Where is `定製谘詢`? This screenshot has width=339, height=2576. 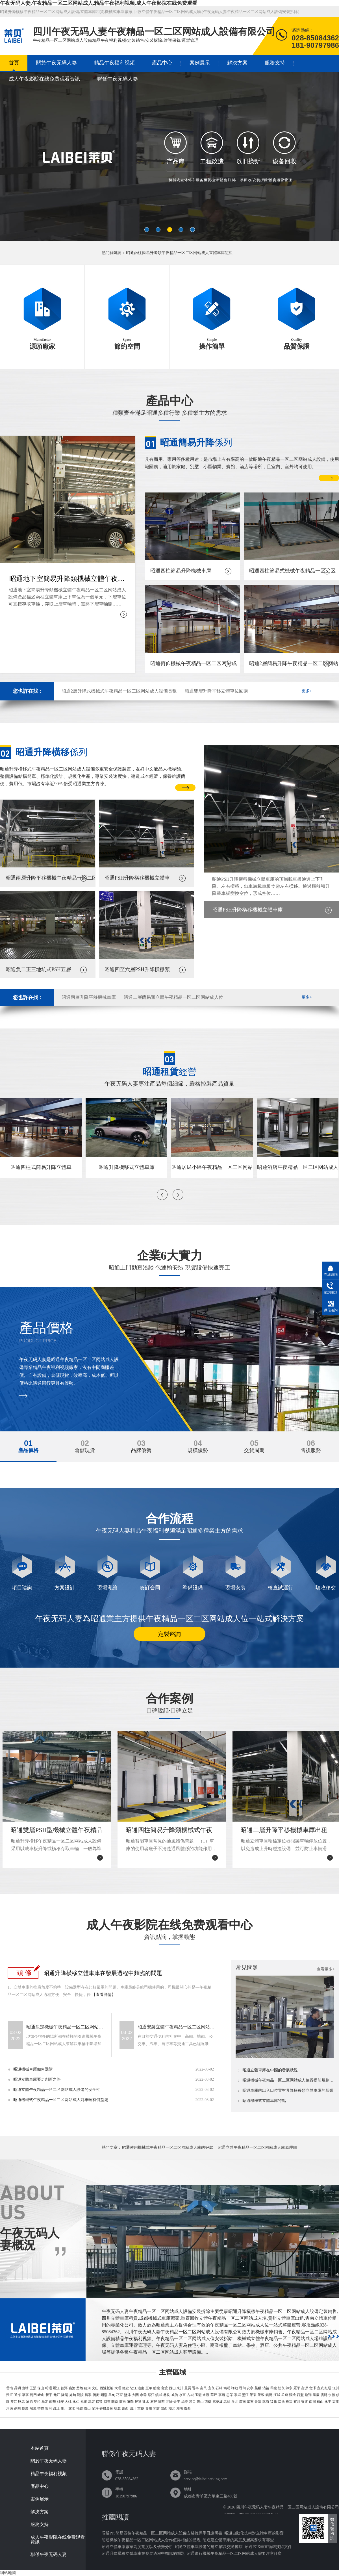
定製谘詢 is located at coordinates (169, 1634).